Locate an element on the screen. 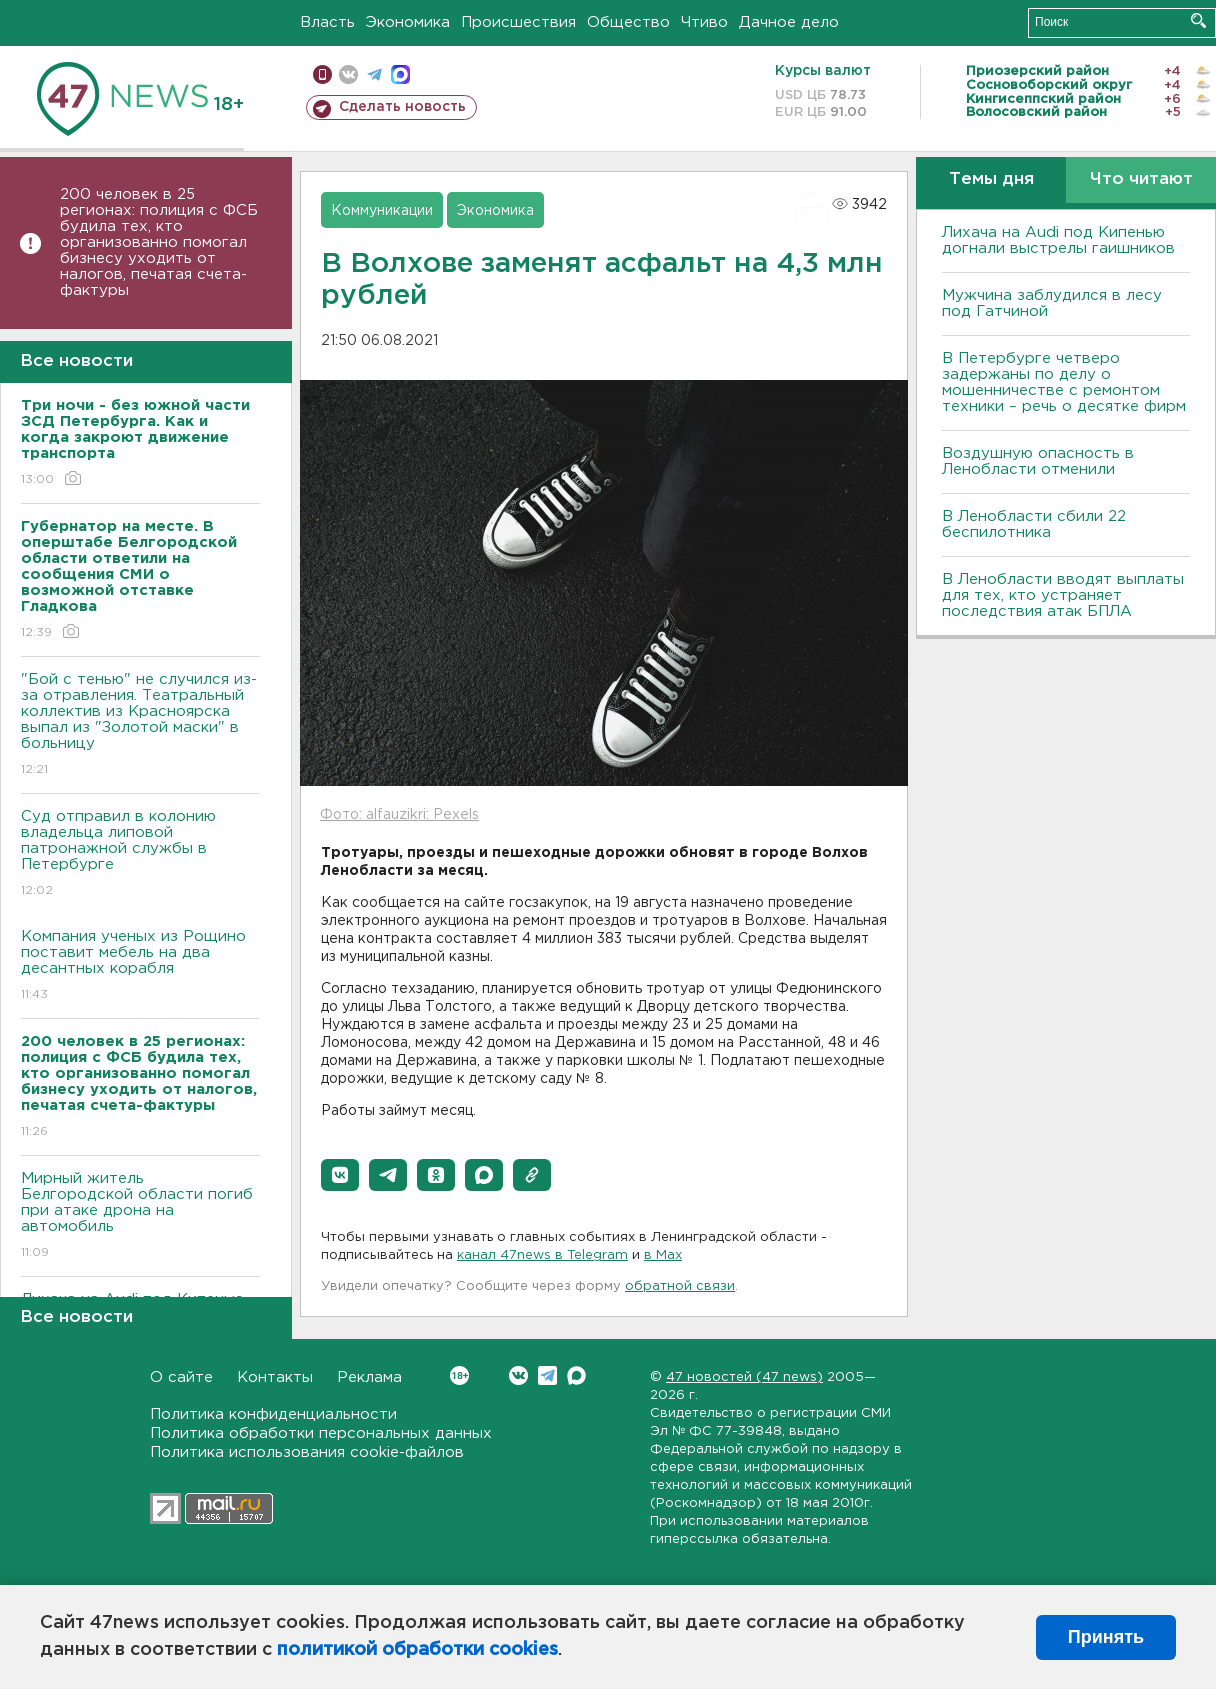  Дачное дело is located at coordinates (789, 22).